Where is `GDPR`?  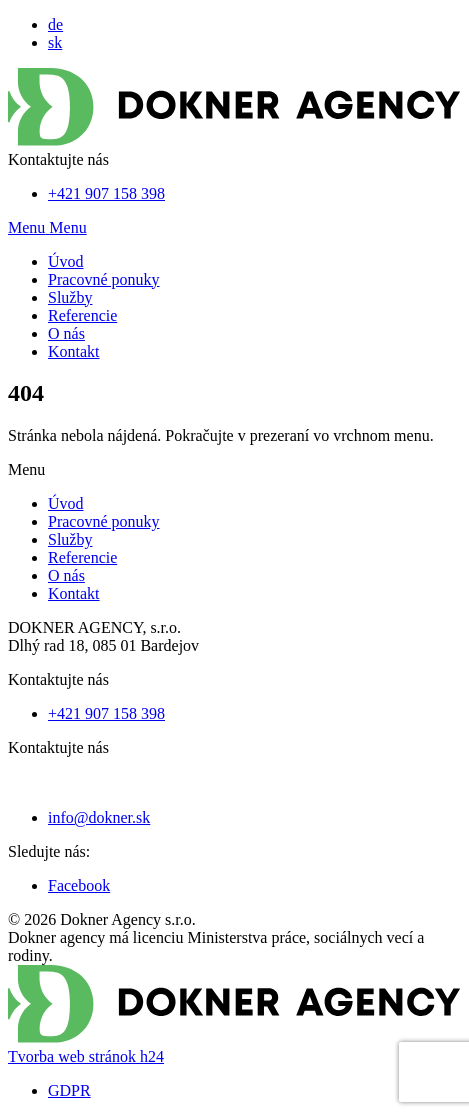
GDPR is located at coordinates (69, 1090).